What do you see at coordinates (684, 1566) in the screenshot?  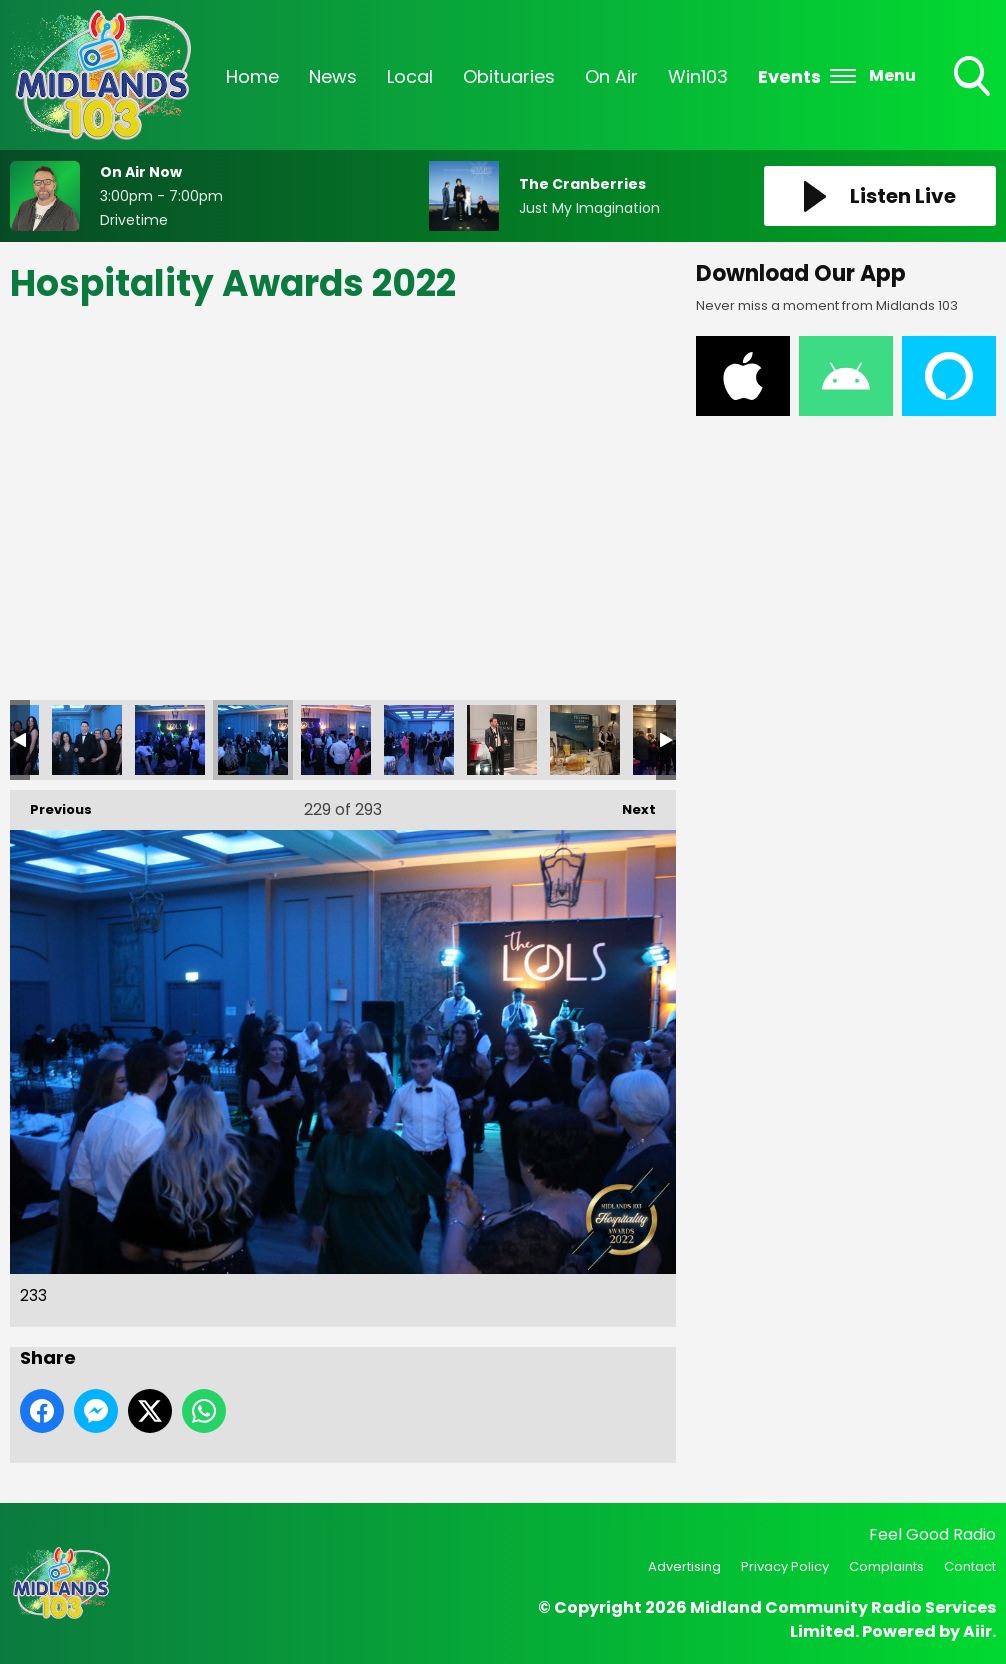 I see `Advertising` at bounding box center [684, 1566].